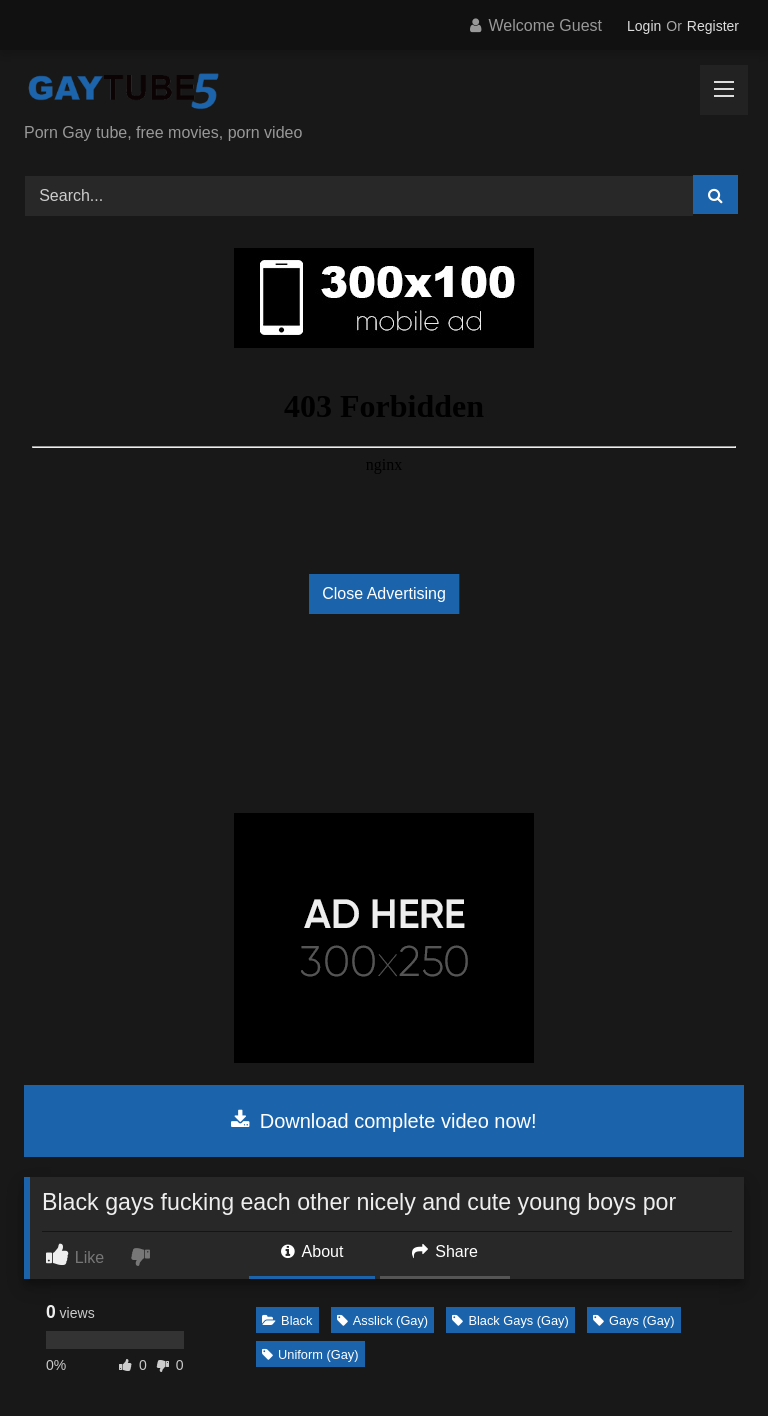 The height and width of the screenshot is (1416, 768). I want to click on Uniform (Gay), so click(310, 1354).